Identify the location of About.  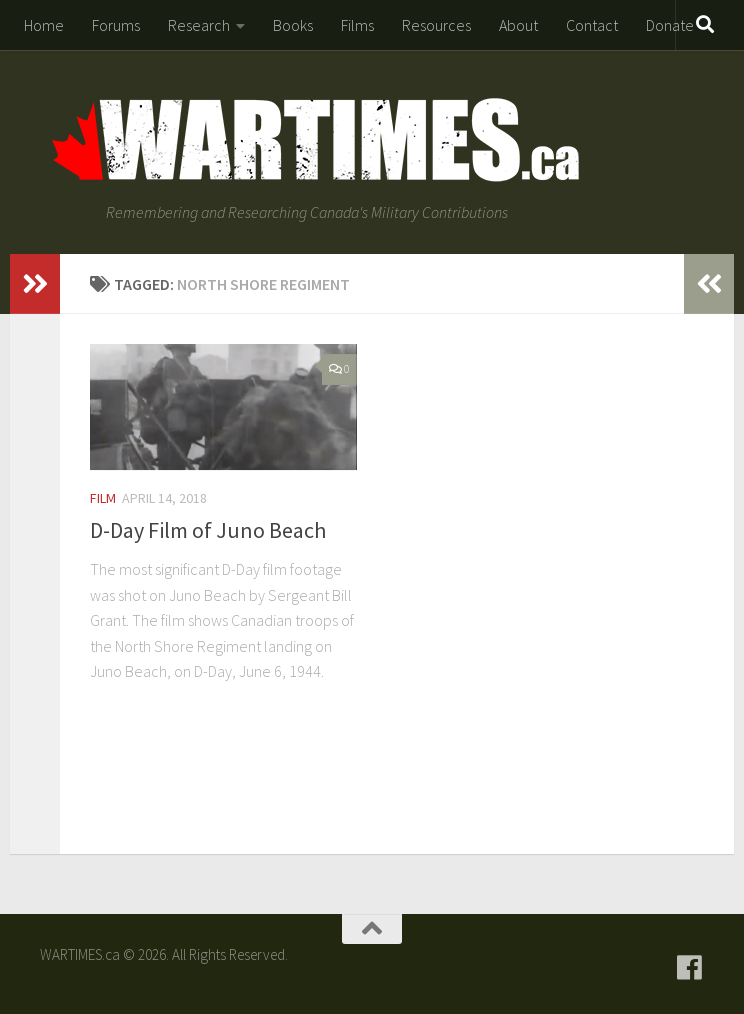
(518, 25).